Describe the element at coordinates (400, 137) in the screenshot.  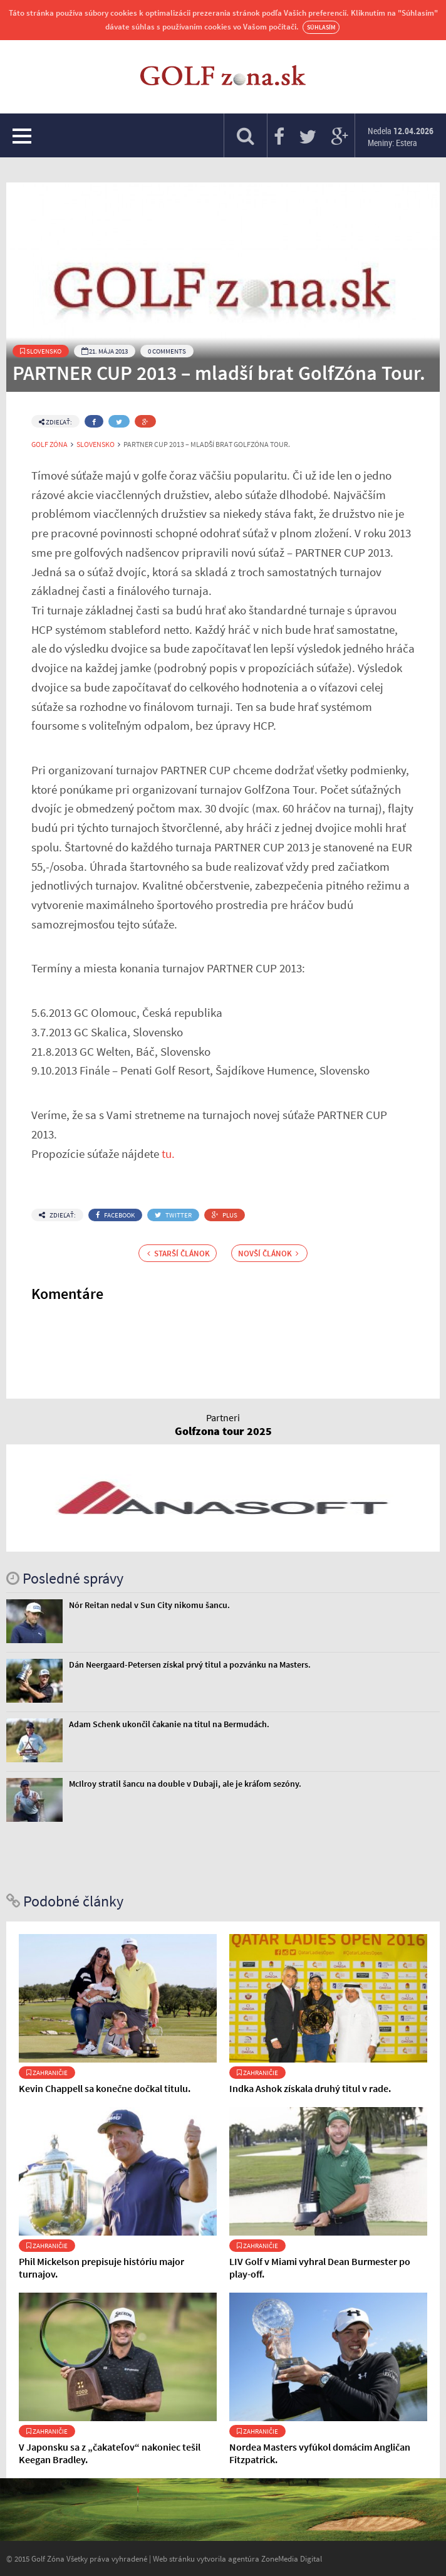
I see `Nedela Meniny: Estera` at that location.